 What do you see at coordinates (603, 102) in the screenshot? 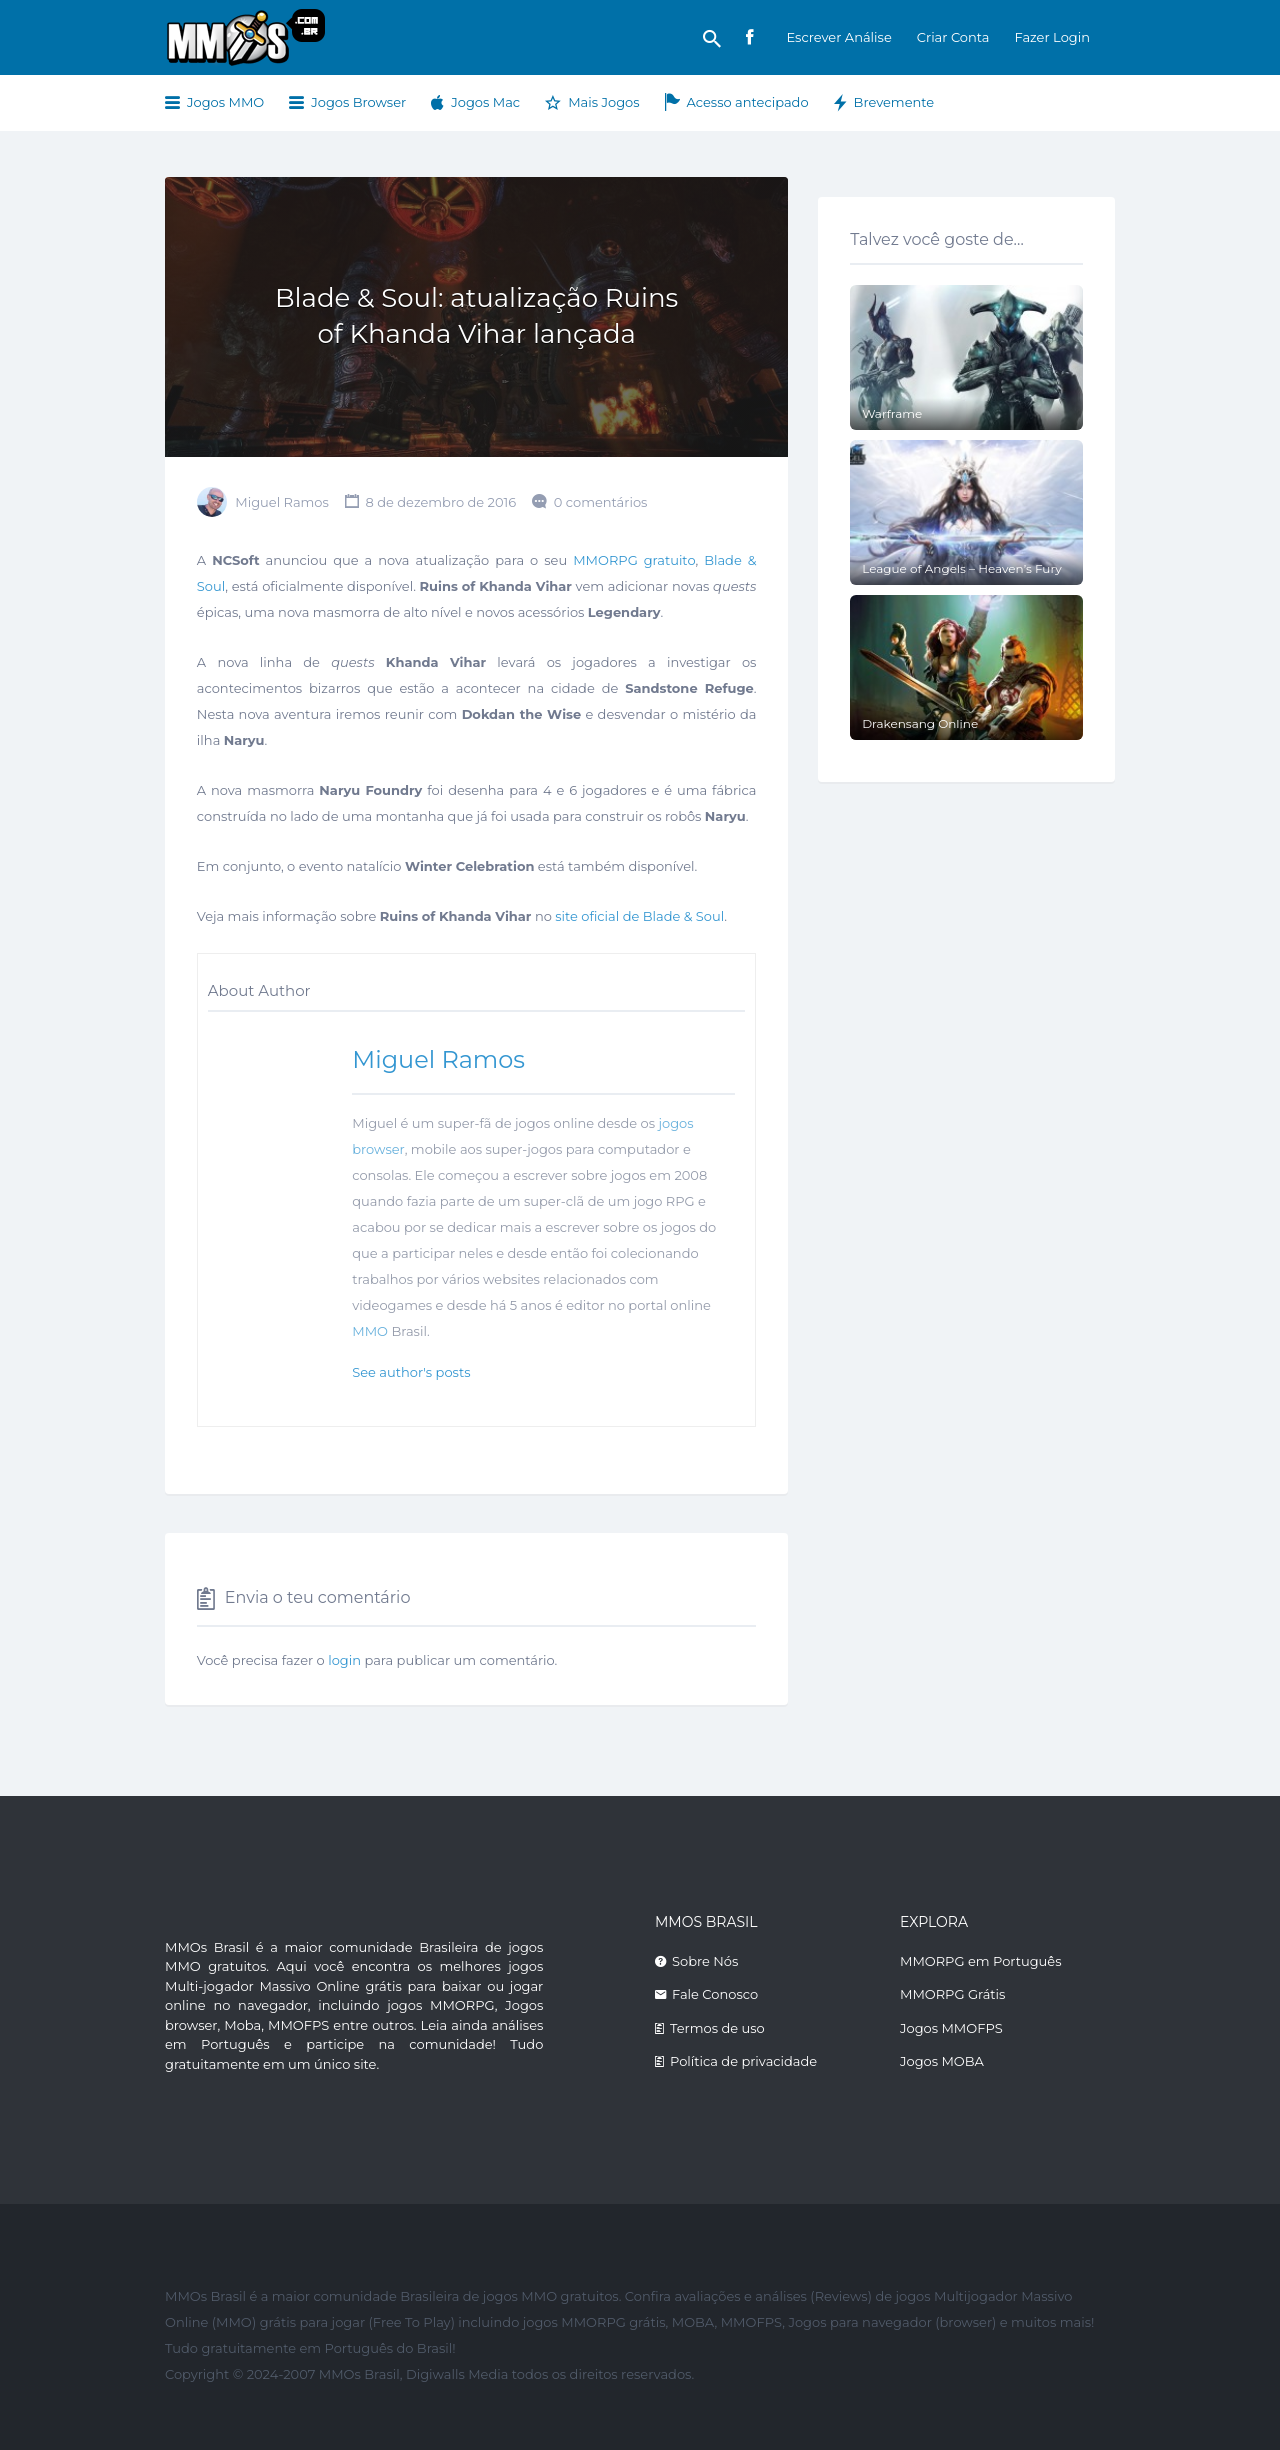
I see `Mais Jogos` at bounding box center [603, 102].